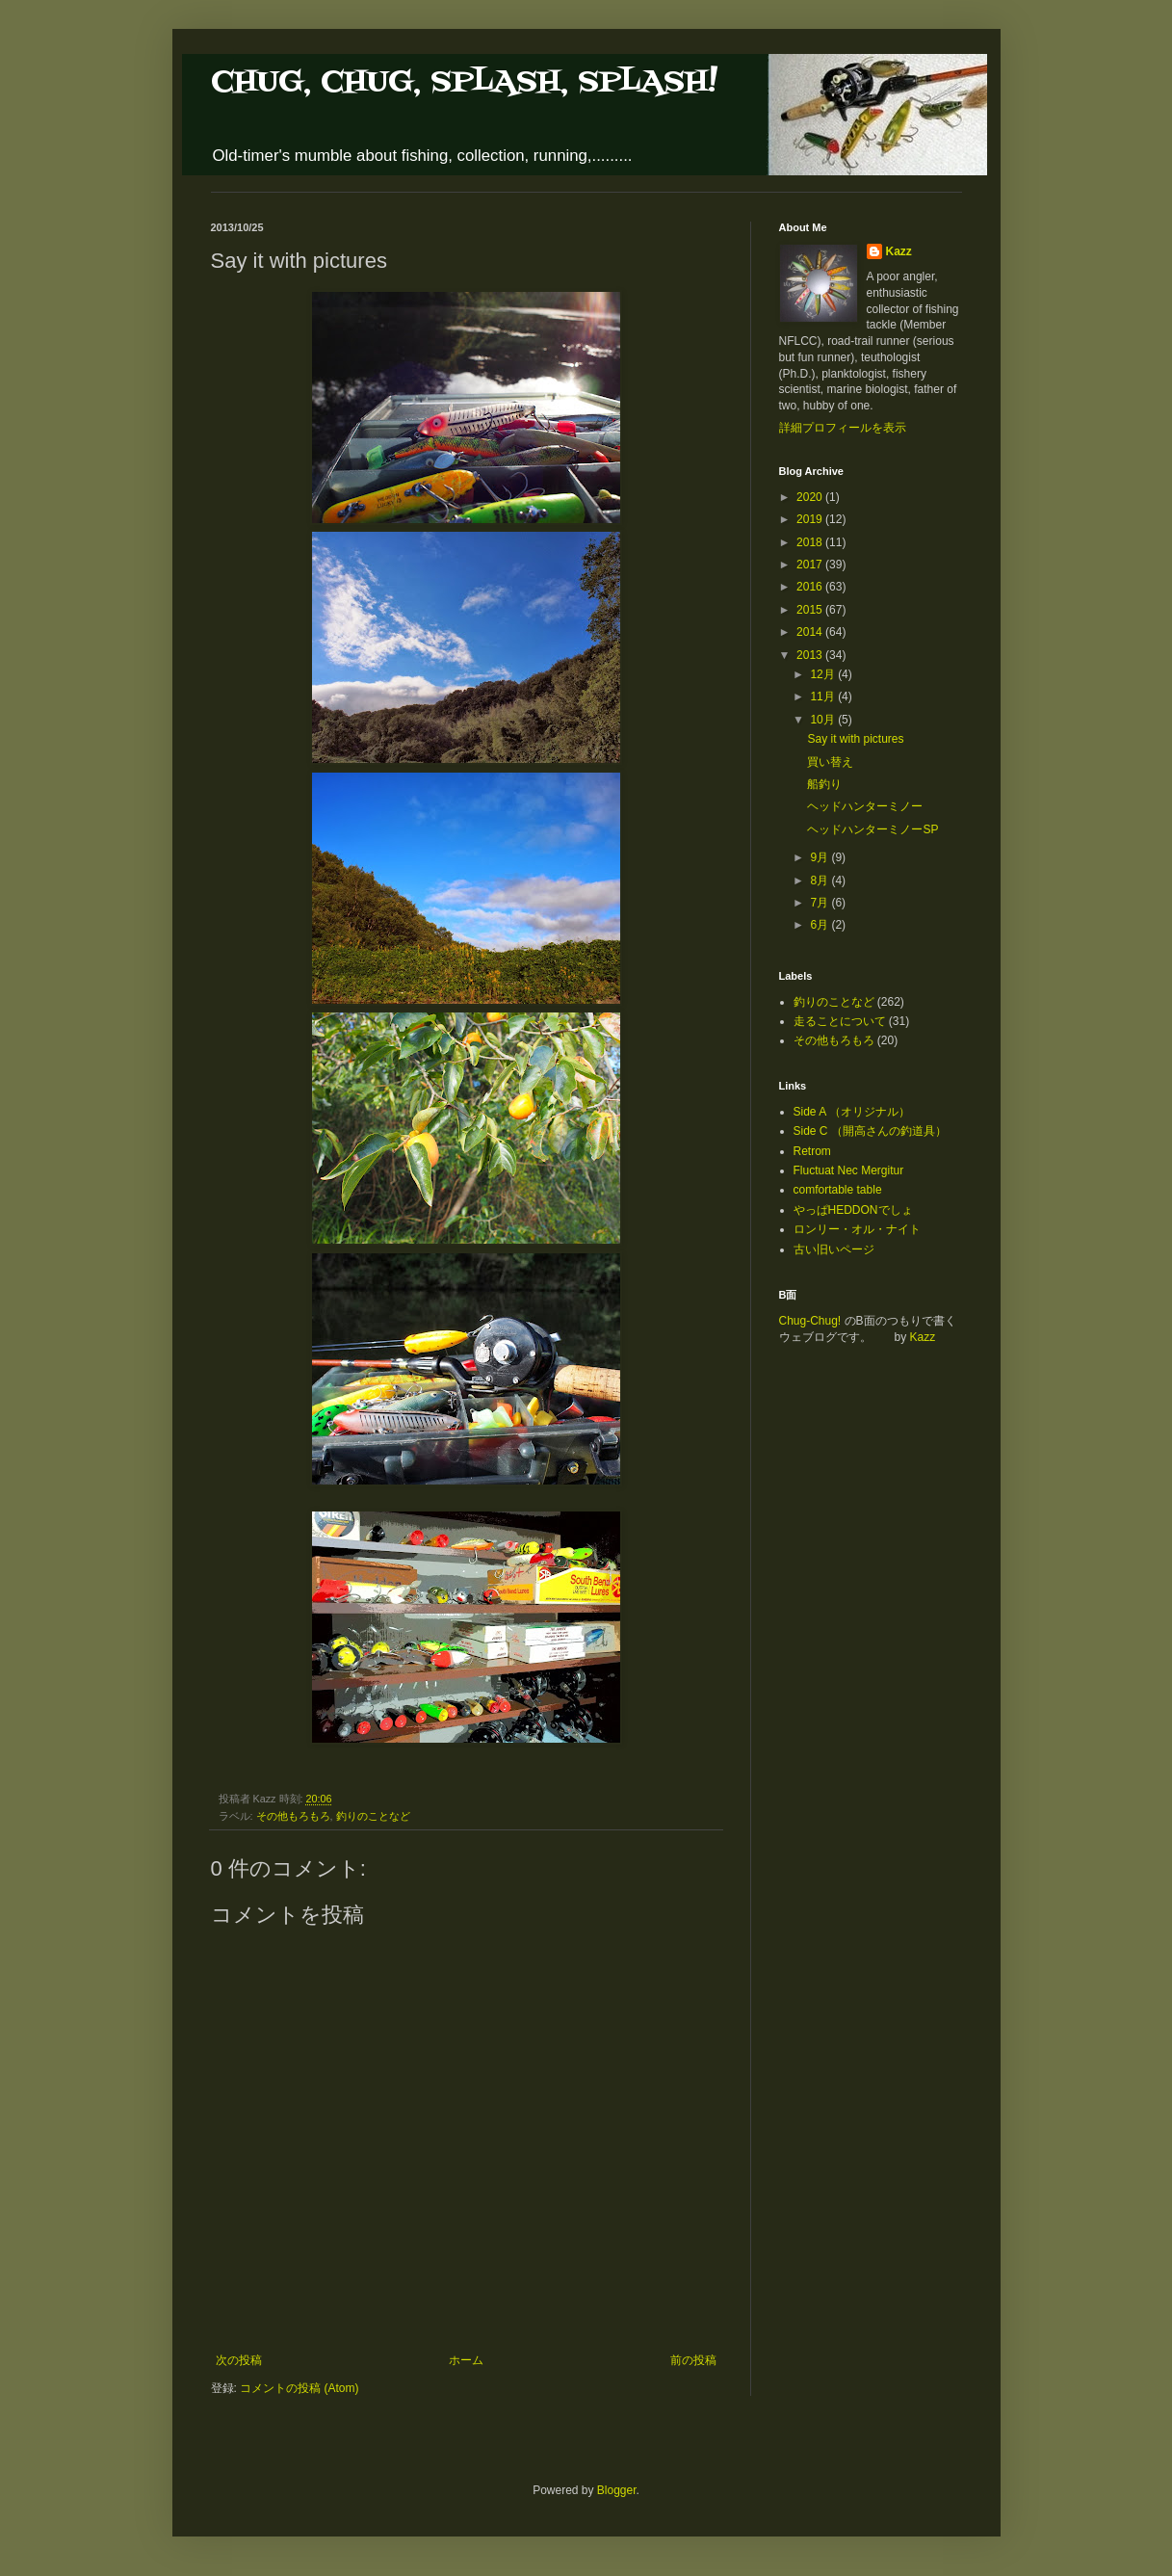 The width and height of the screenshot is (1172, 2576). What do you see at coordinates (820, 902) in the screenshot?
I see `7月` at bounding box center [820, 902].